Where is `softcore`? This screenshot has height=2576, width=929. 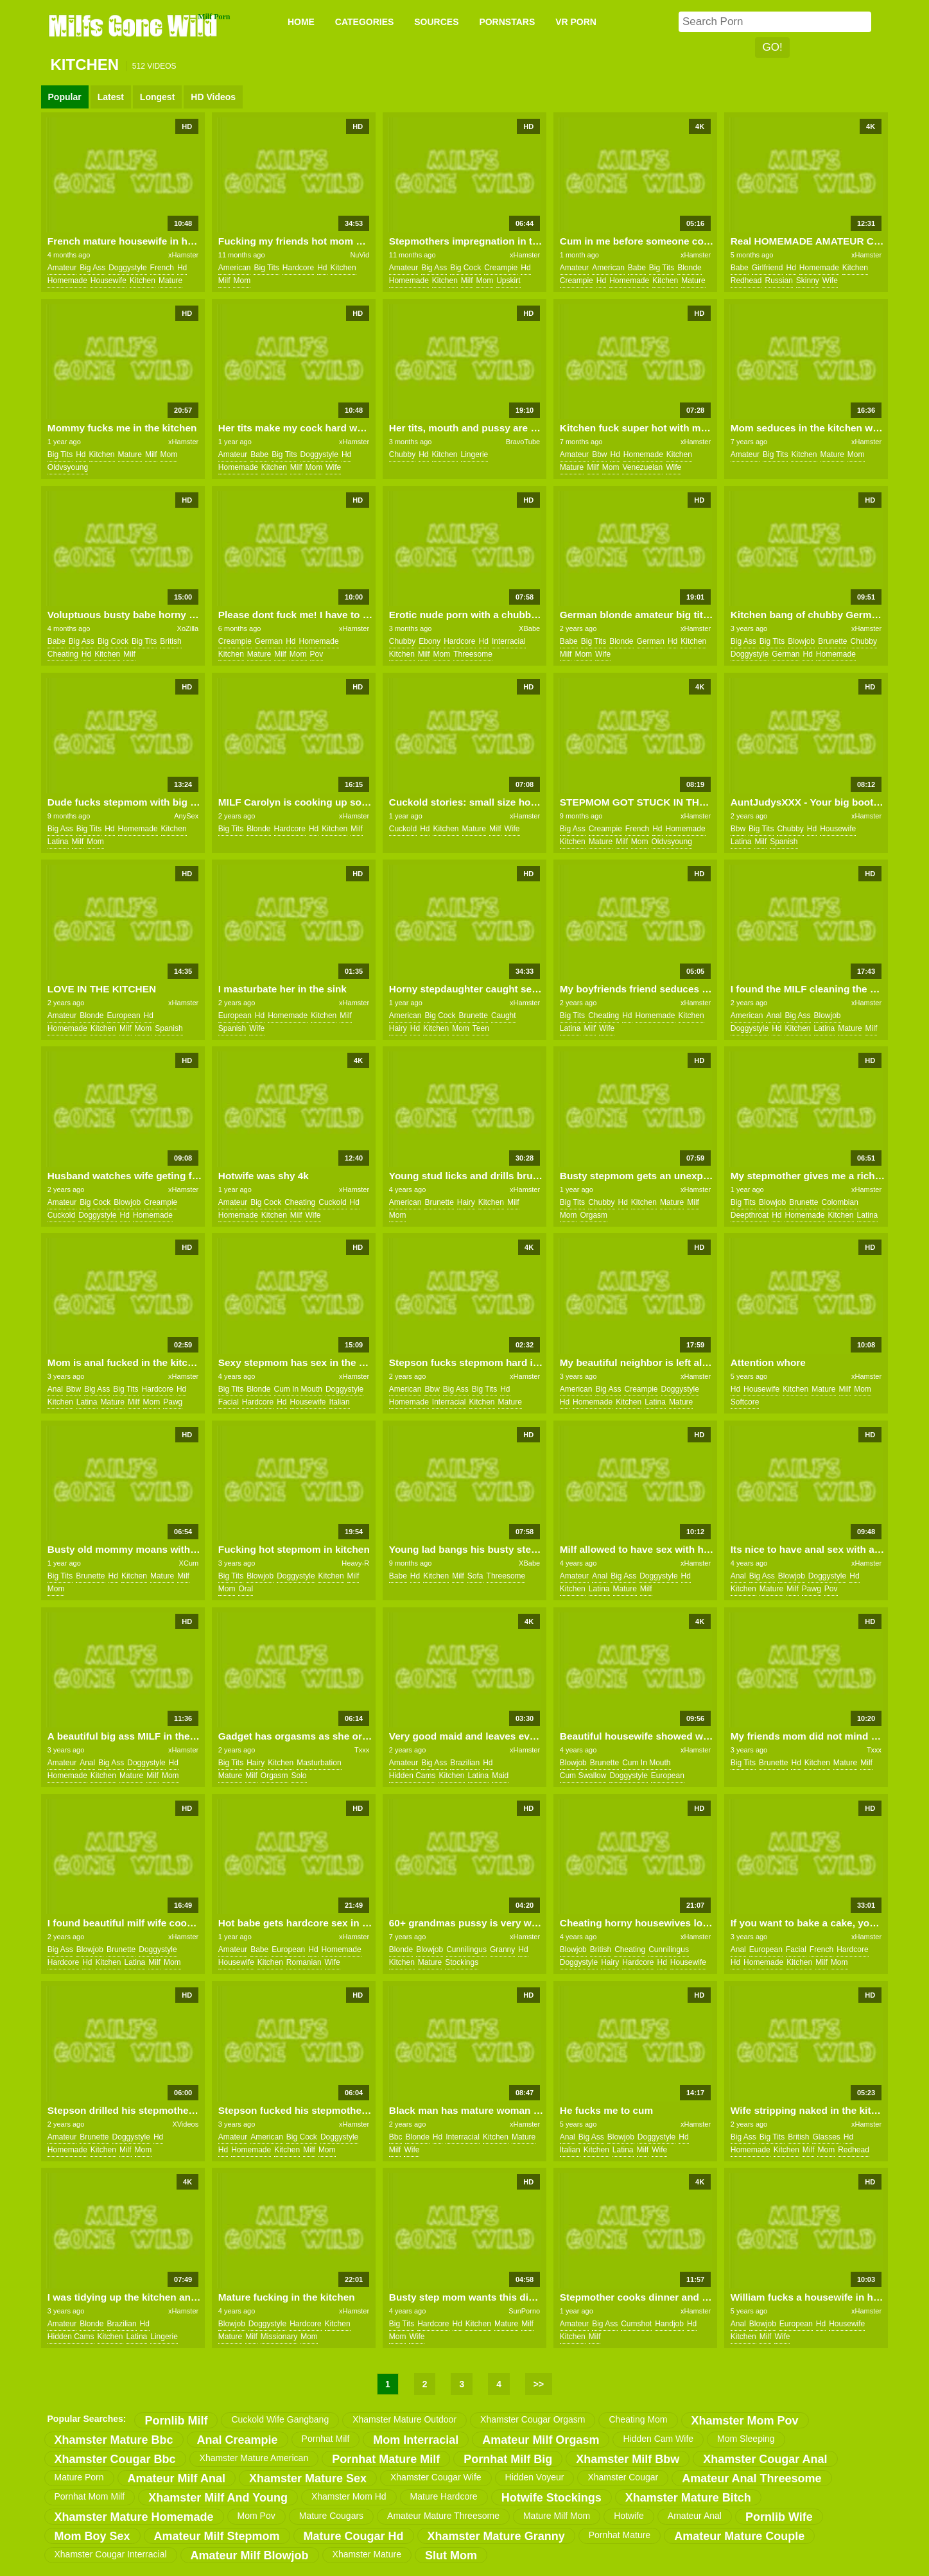
softcore is located at coordinates (745, 1401).